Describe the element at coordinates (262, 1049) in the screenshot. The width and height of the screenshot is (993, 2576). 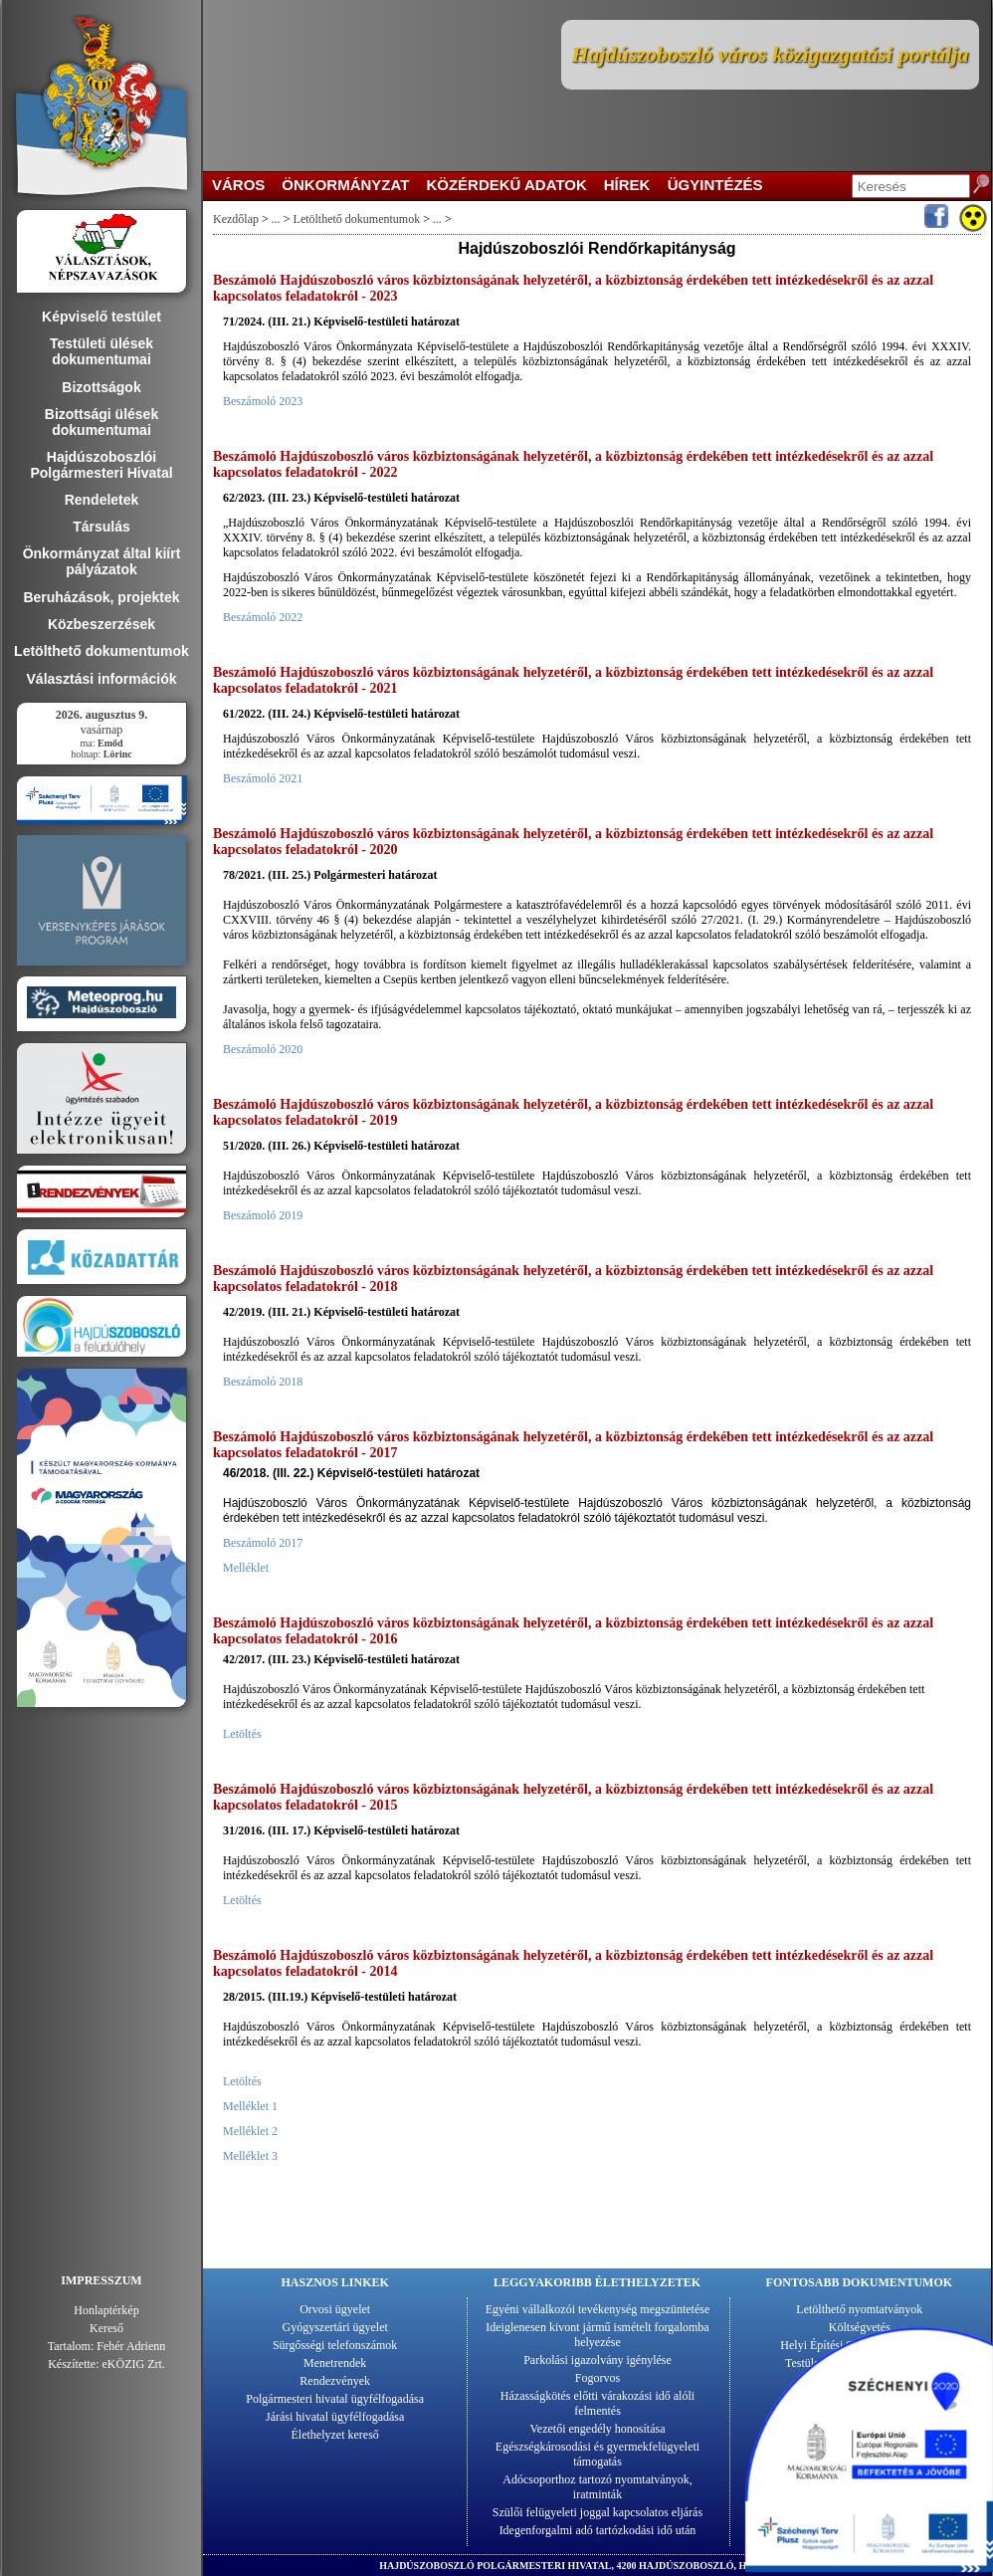
I see `Beszámoló 2020` at that location.